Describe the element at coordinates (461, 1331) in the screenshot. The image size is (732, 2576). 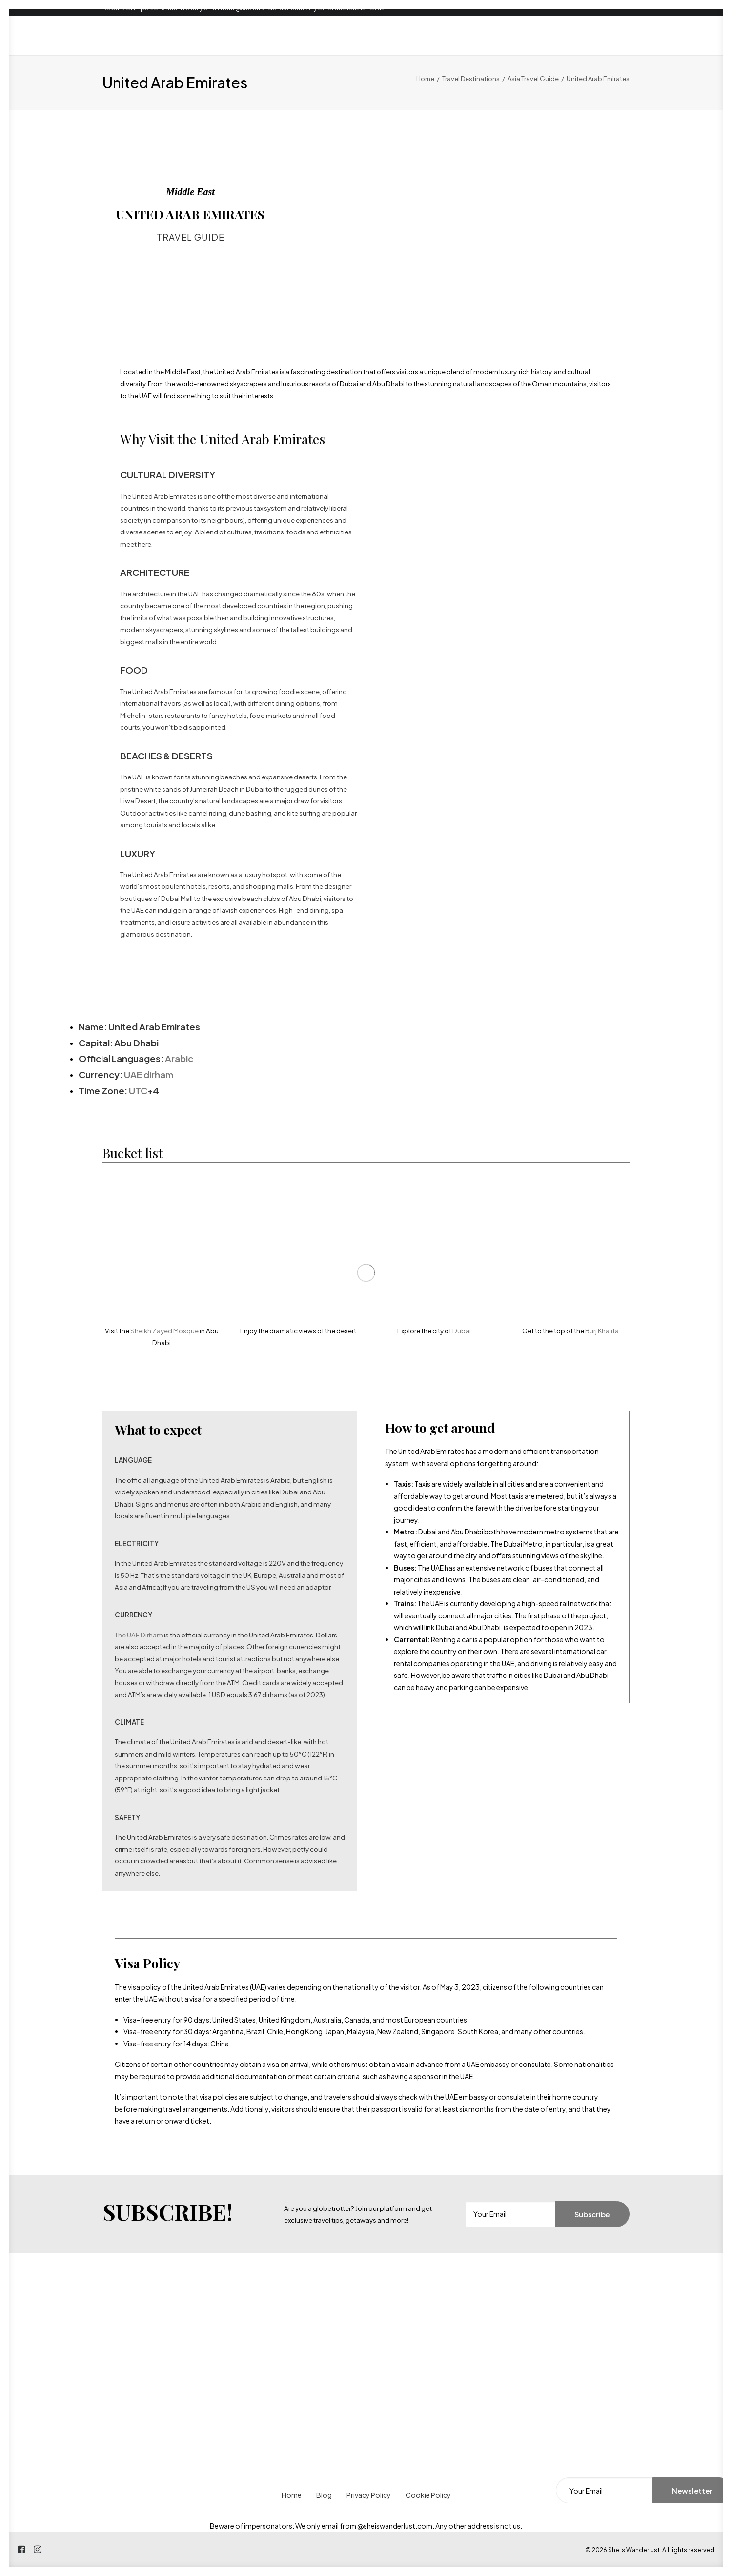
I see `Dubai` at that location.